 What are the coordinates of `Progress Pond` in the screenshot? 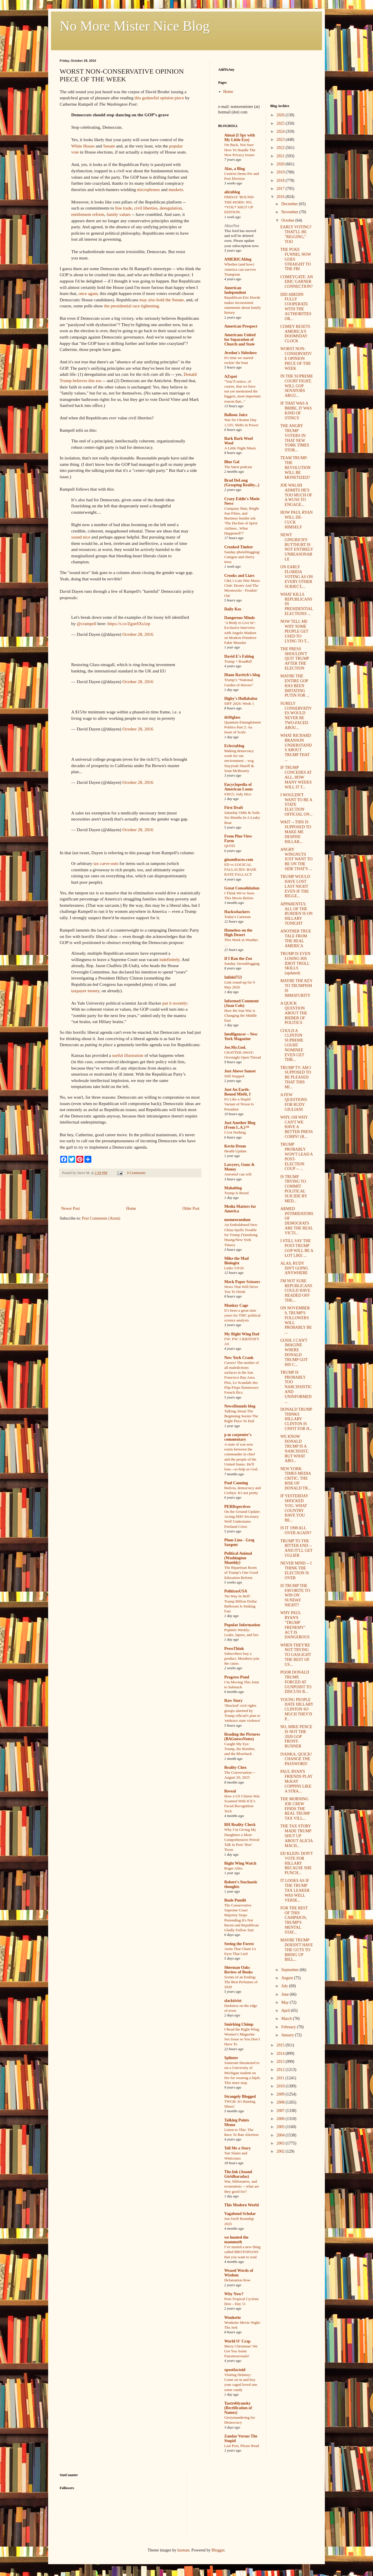 It's located at (236, 1677).